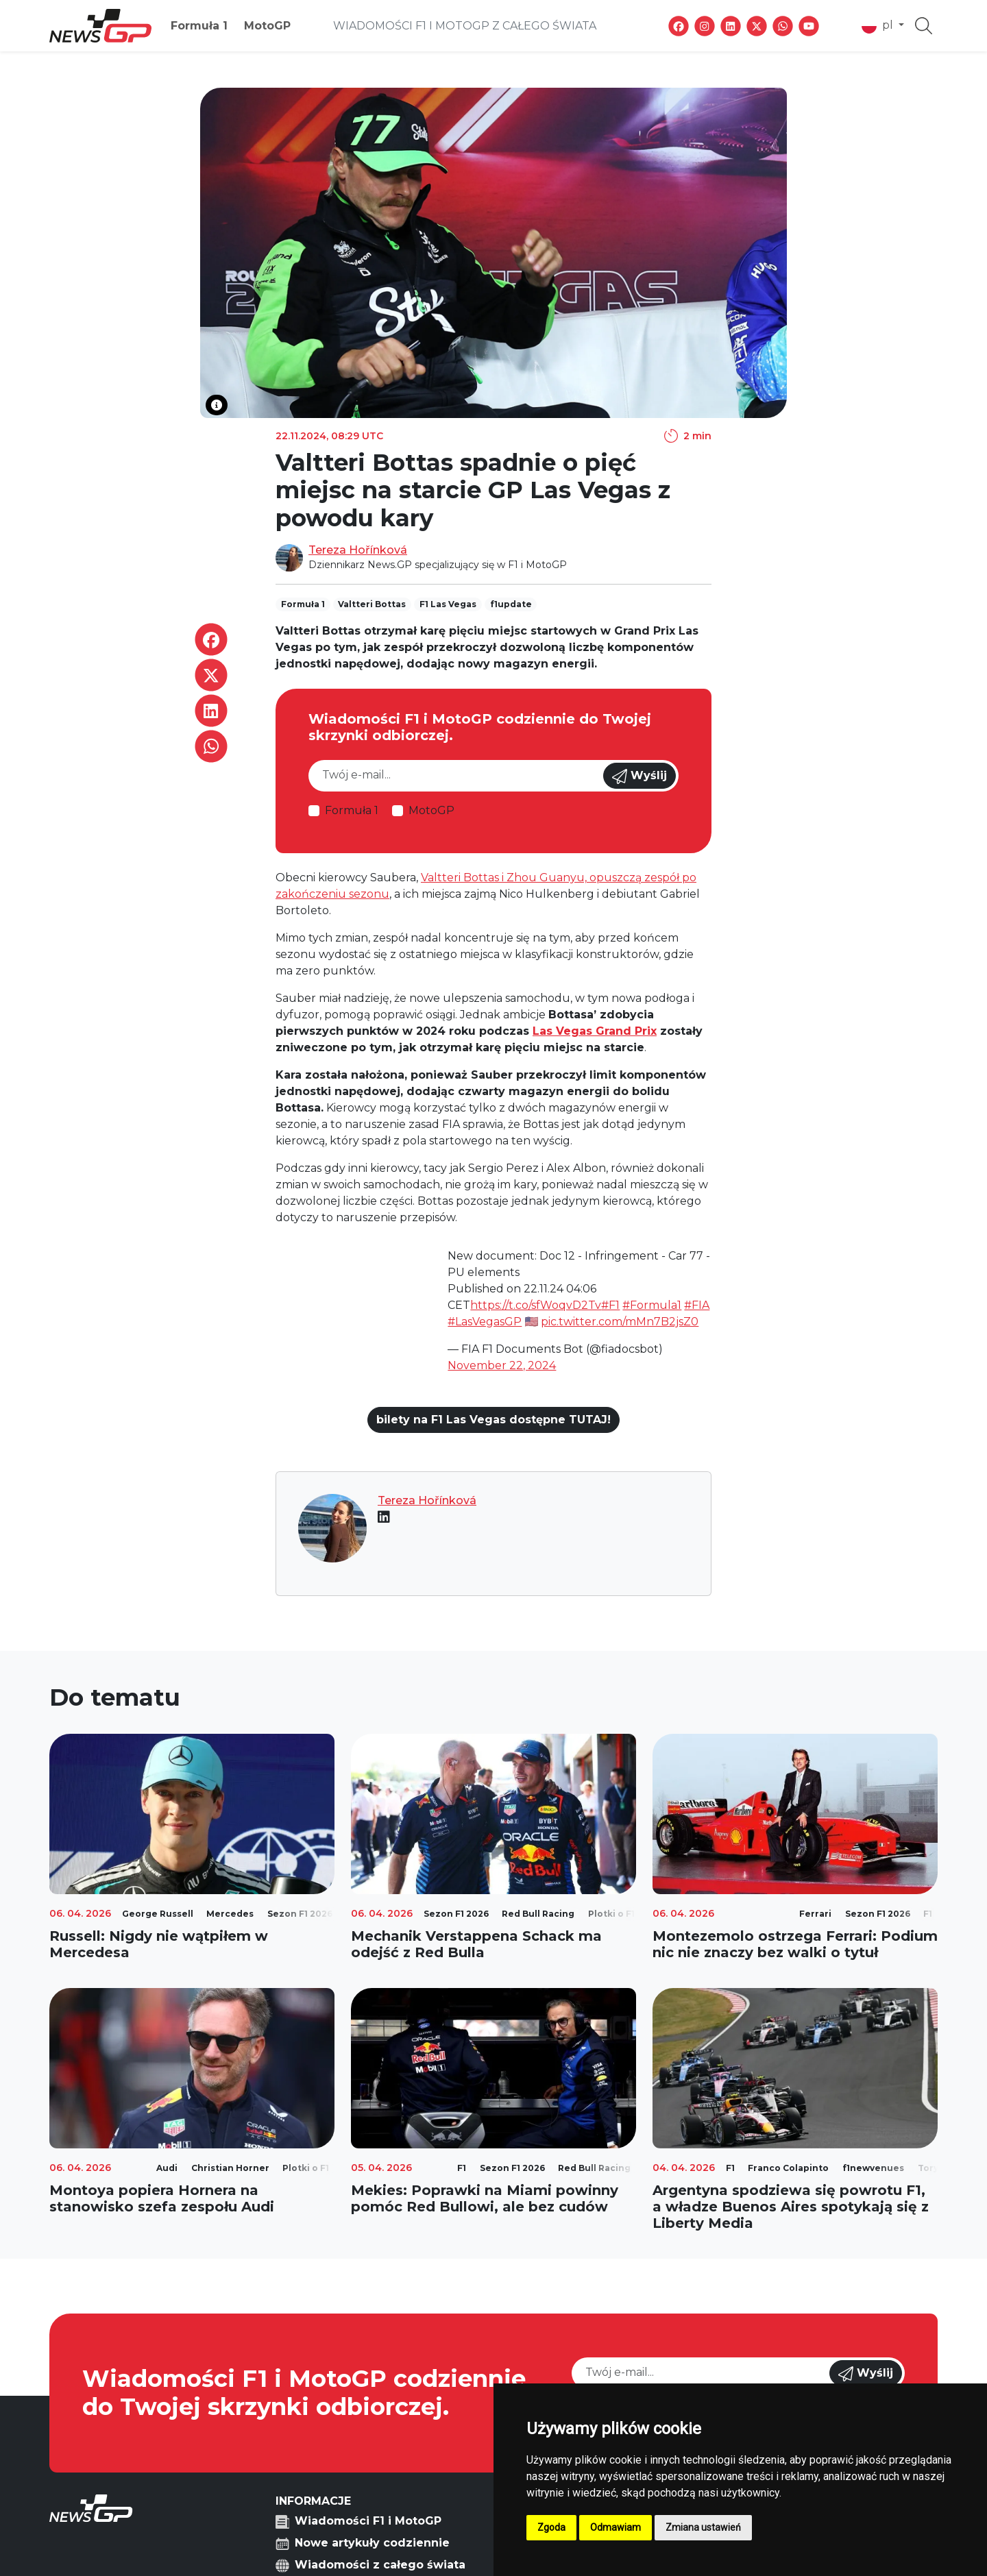 This screenshot has height=2576, width=987. Describe the element at coordinates (535, 1305) in the screenshot. I see `https://t.co/sfWoqvD2Tv` at that location.